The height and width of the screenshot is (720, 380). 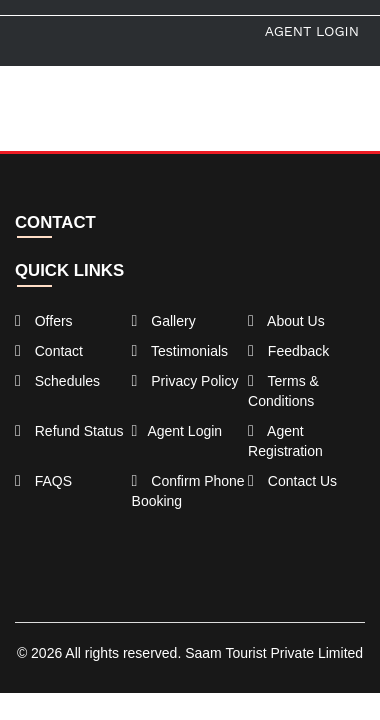 I want to click on Schedules, so click(x=57, y=381).